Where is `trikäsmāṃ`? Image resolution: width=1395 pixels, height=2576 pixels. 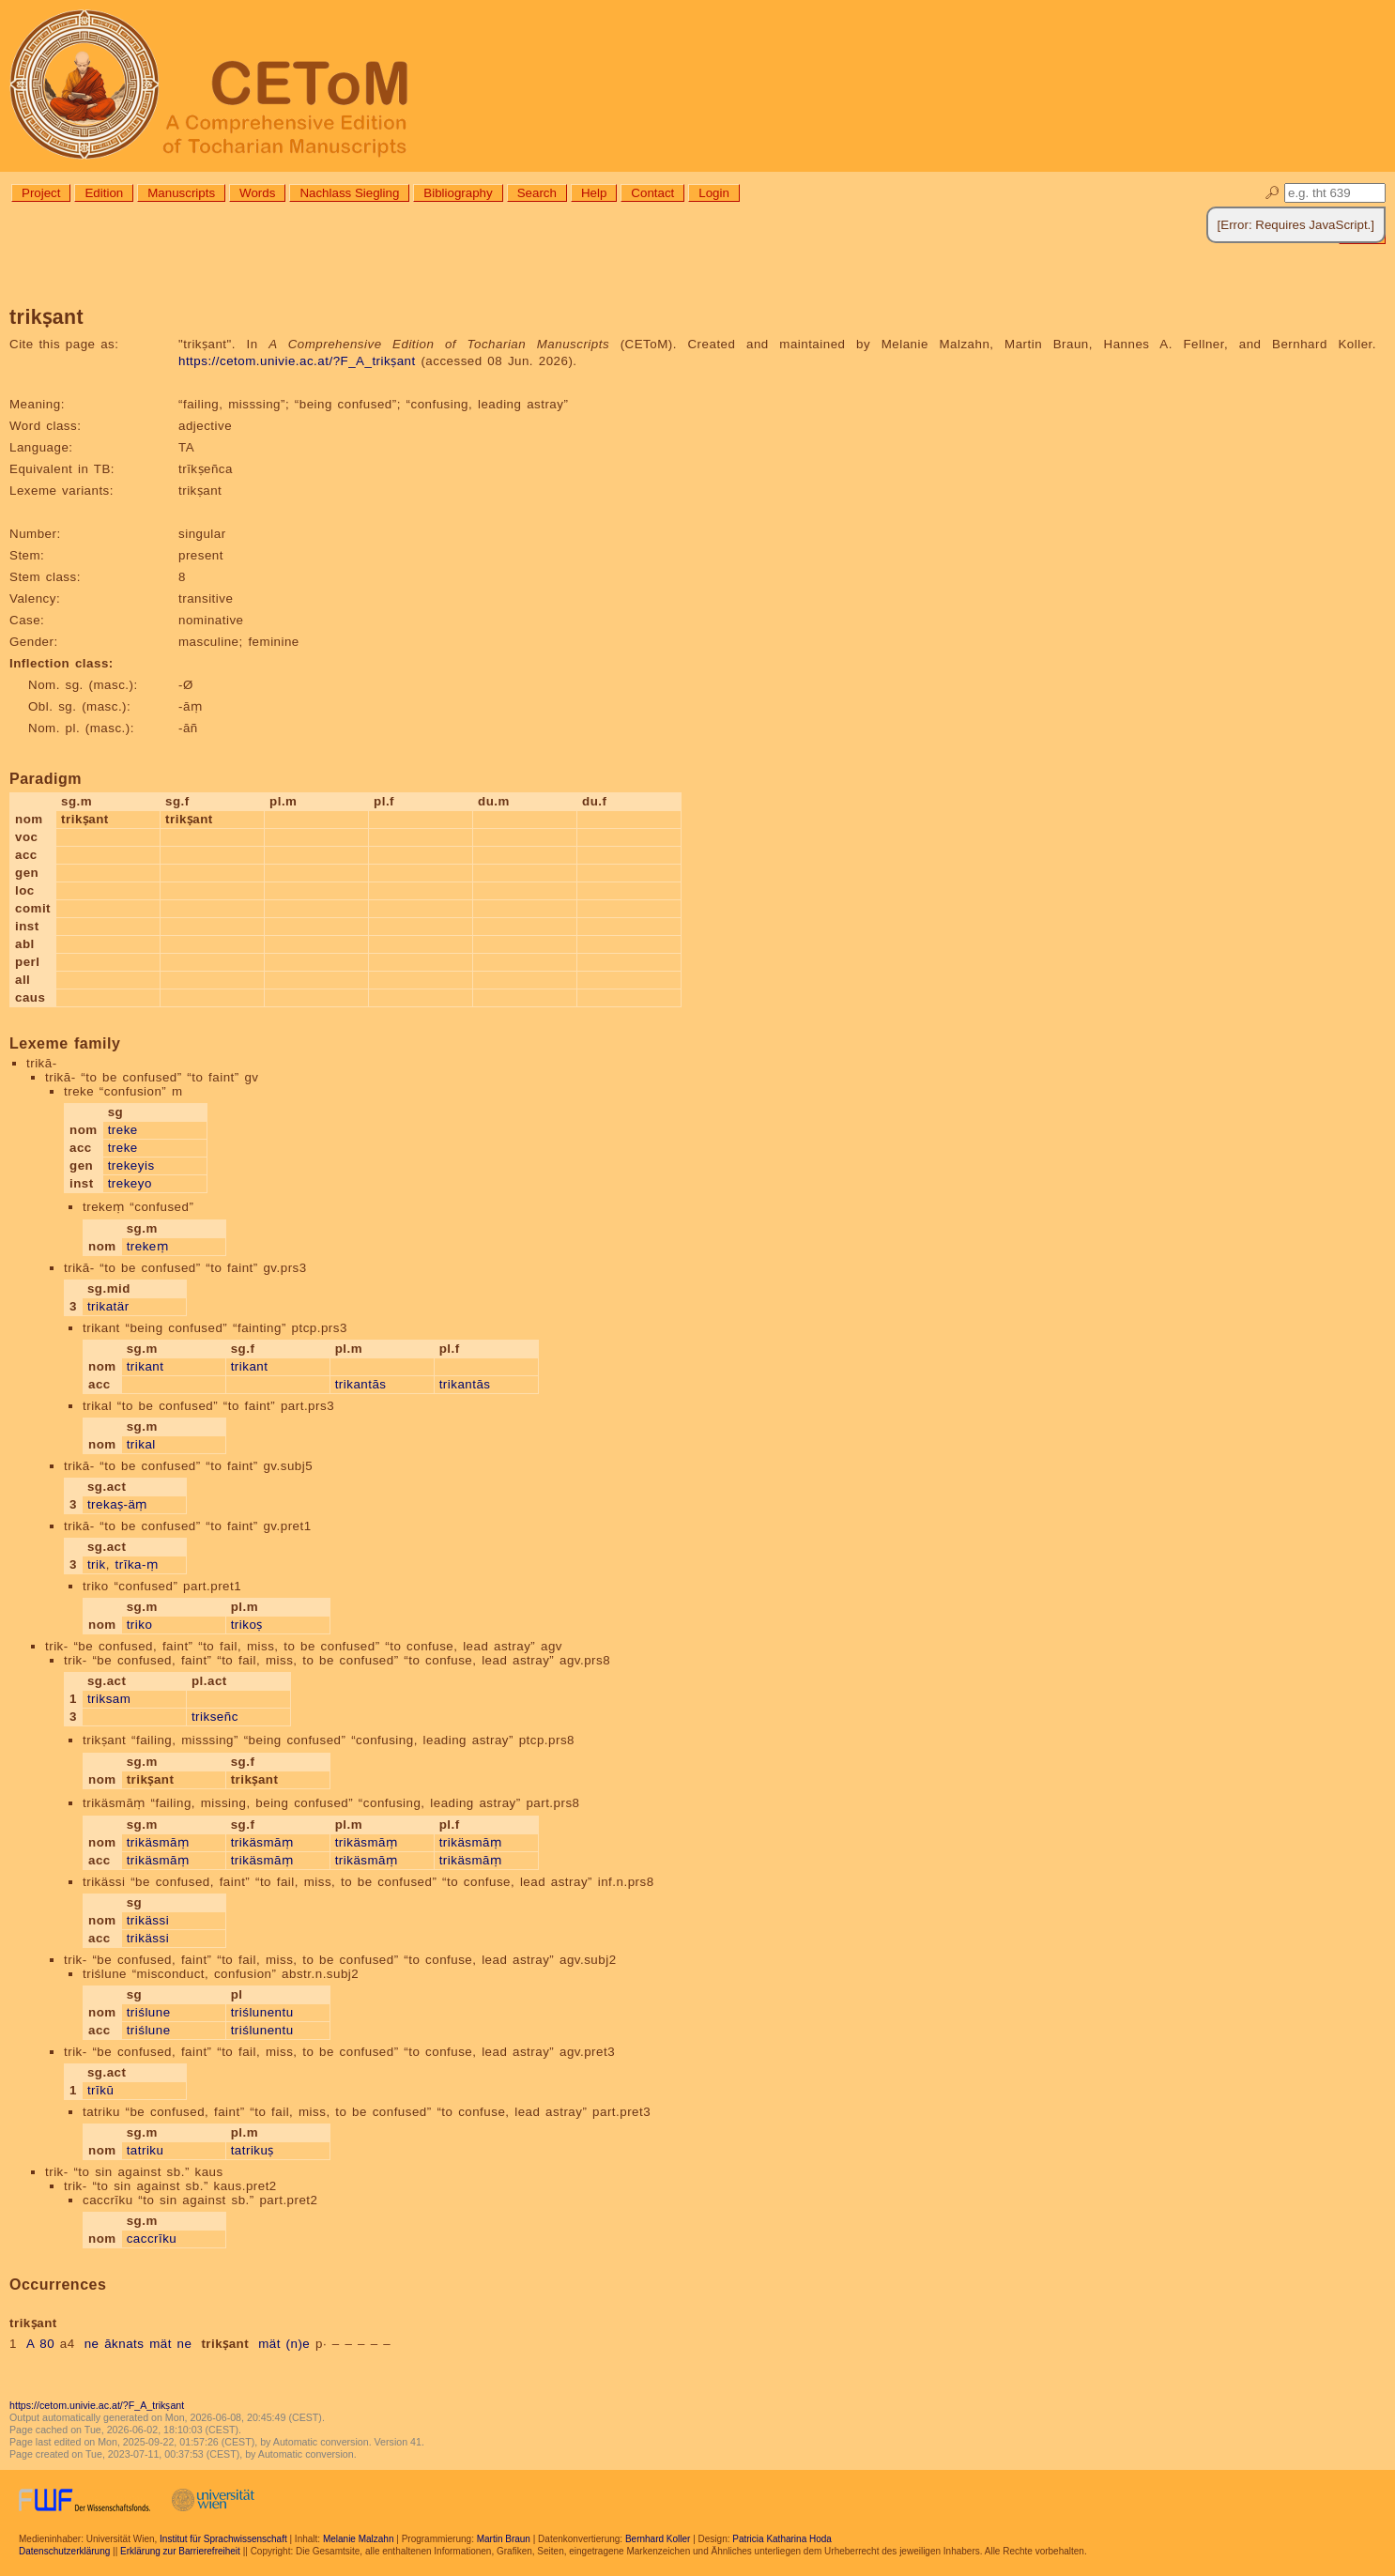 trikäsmāṃ is located at coordinates (158, 1842).